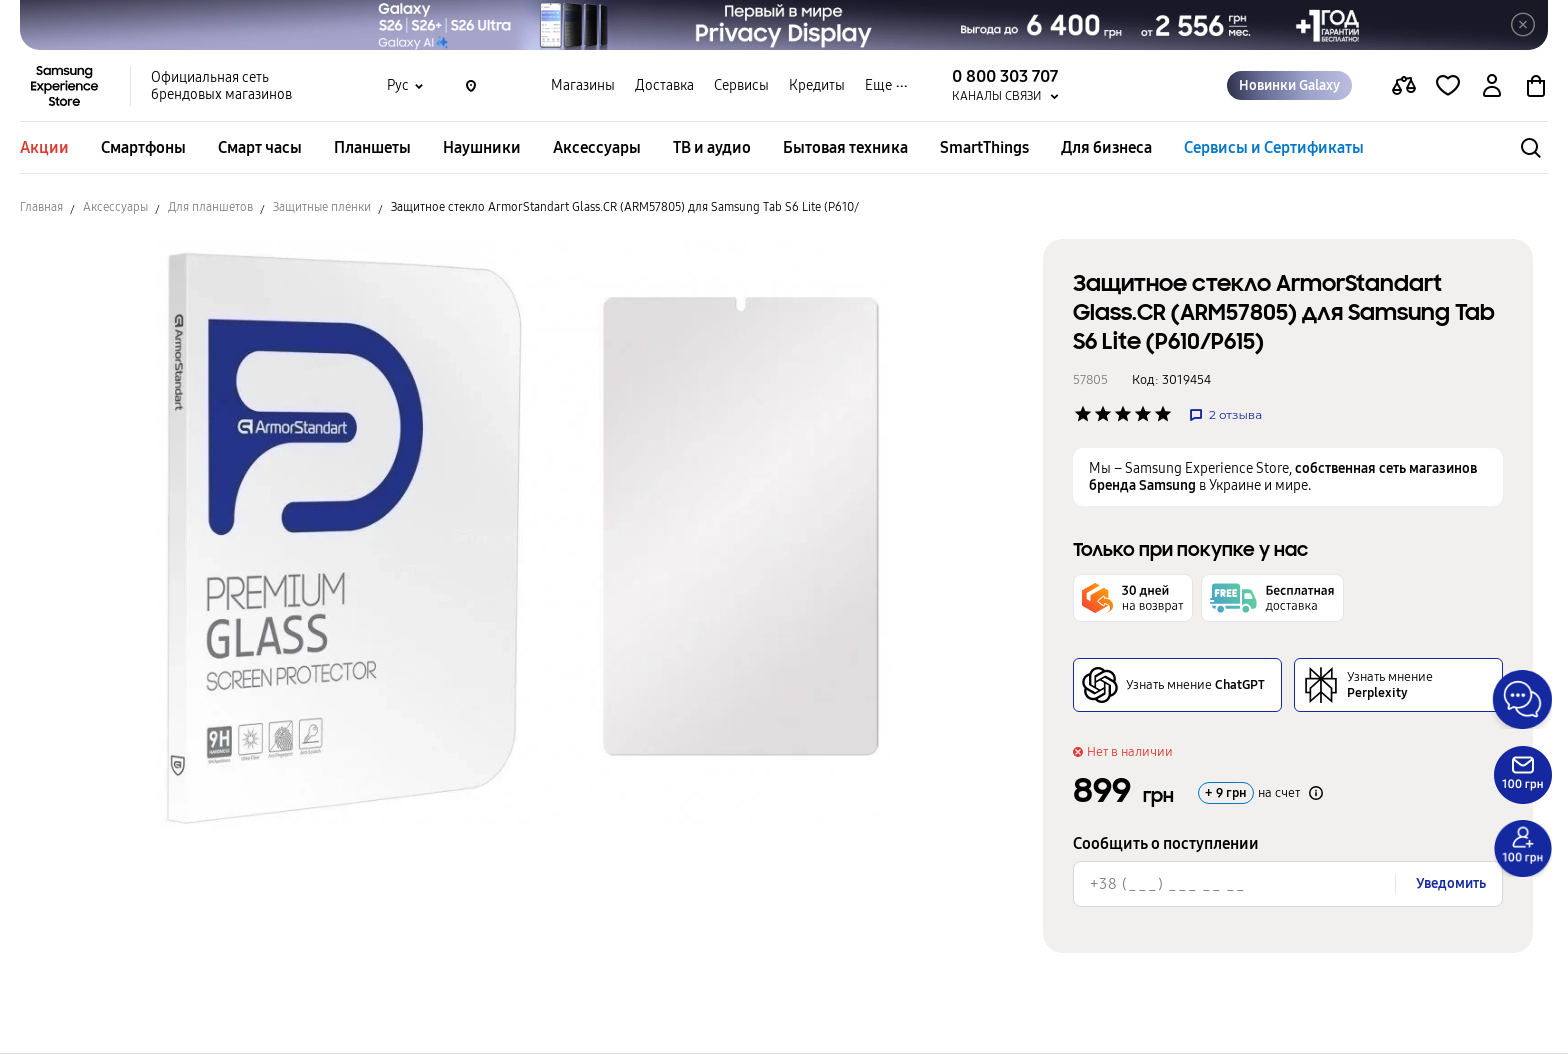  Describe the element at coordinates (1106, 147) in the screenshot. I see `Для бизнеса` at that location.